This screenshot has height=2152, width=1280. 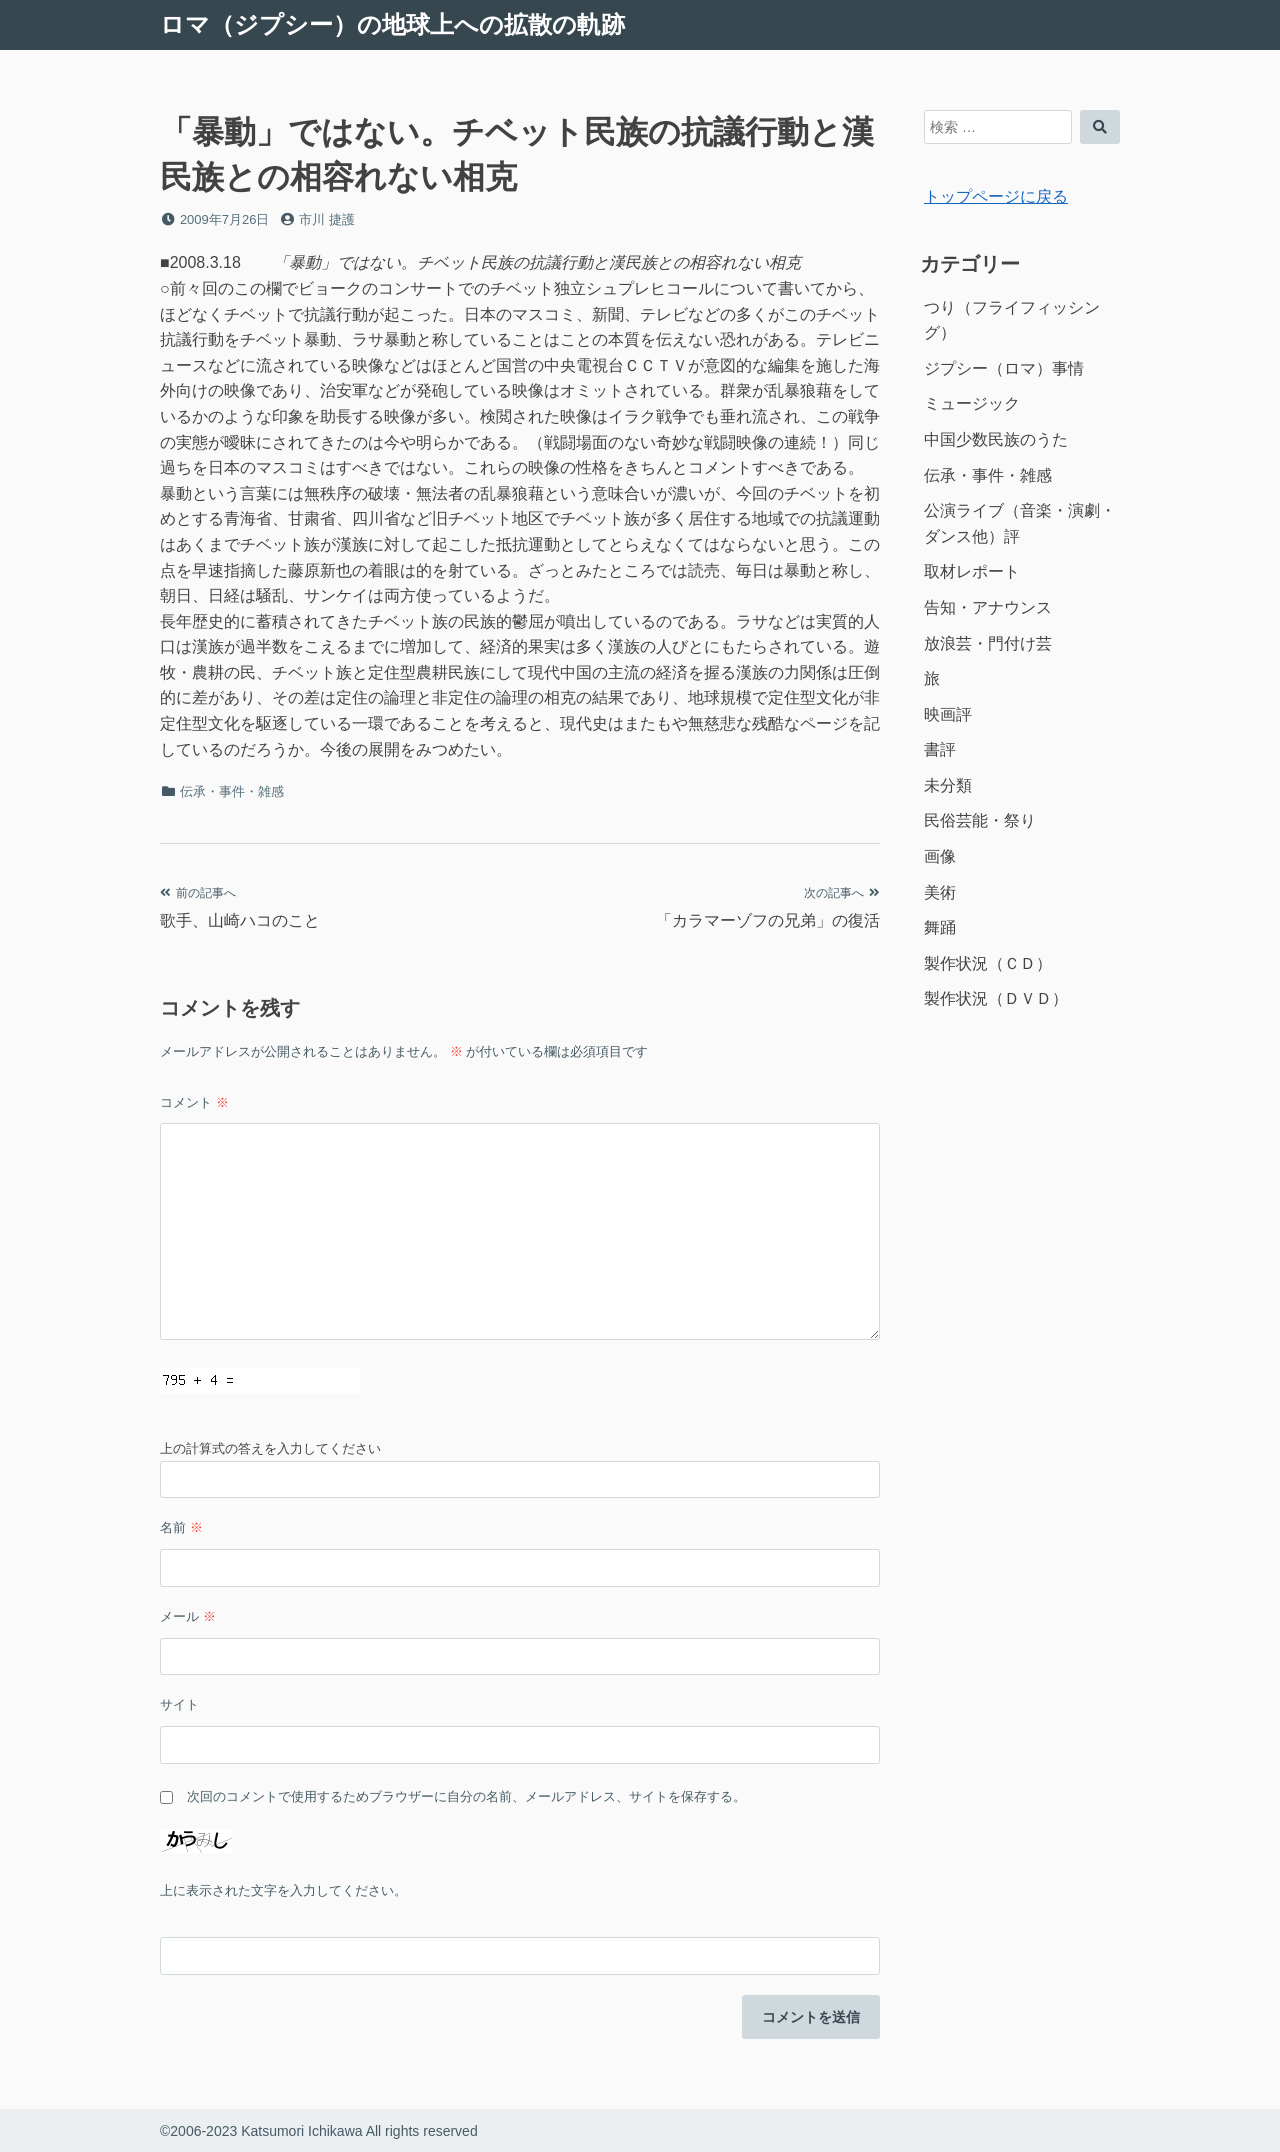 I want to click on 製作状況（ＣＤ）, so click(x=988, y=963).